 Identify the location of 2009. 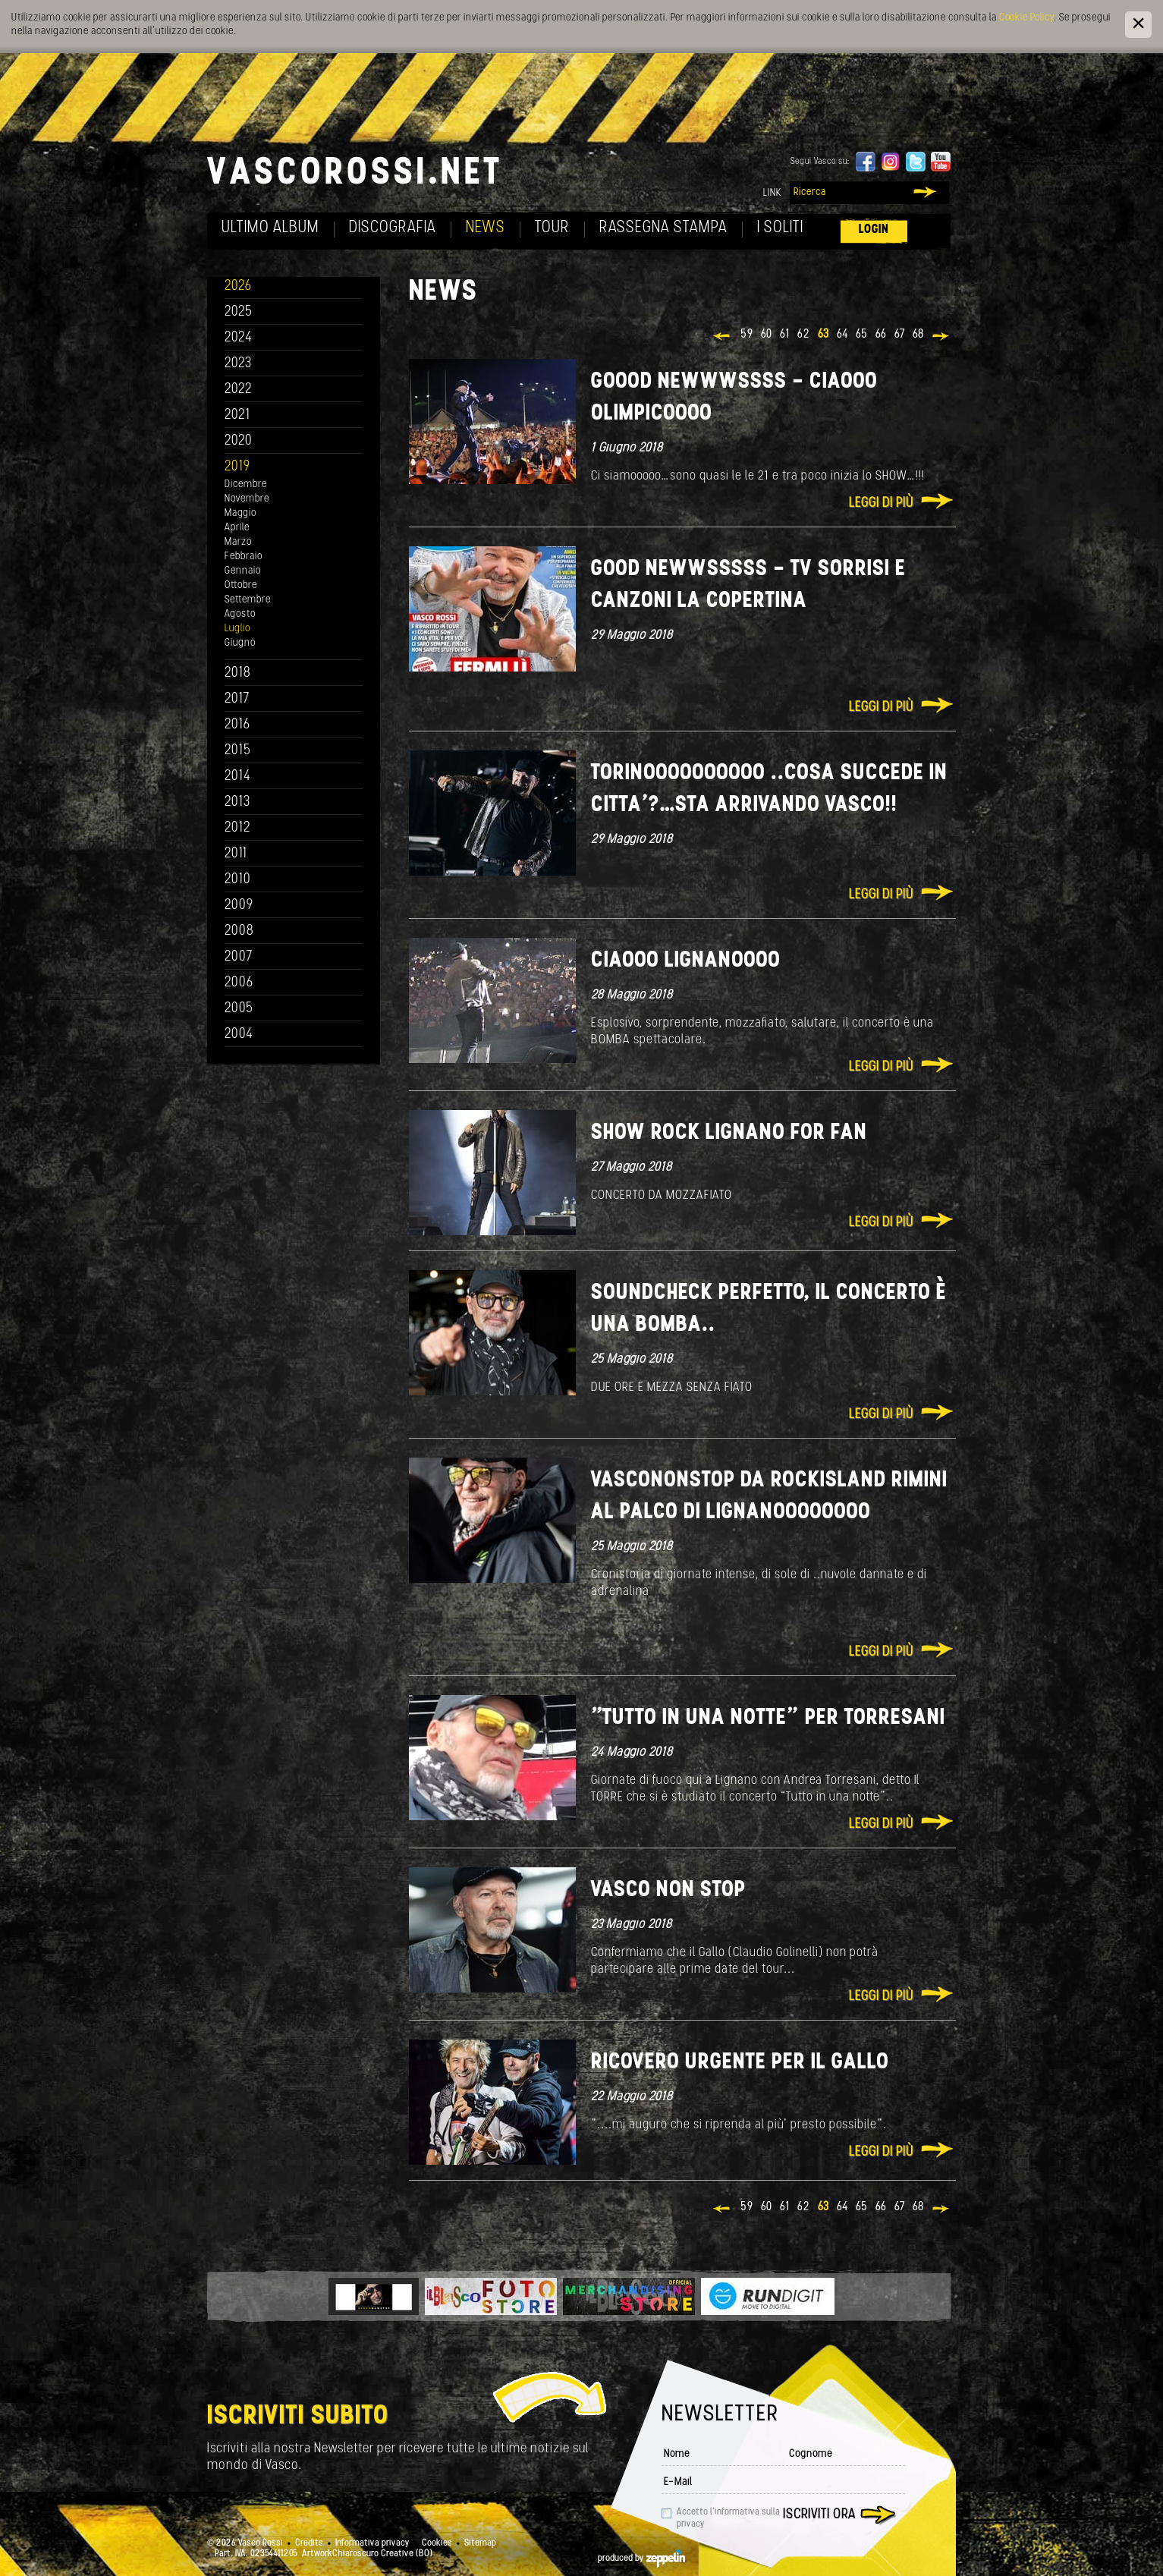
(239, 905).